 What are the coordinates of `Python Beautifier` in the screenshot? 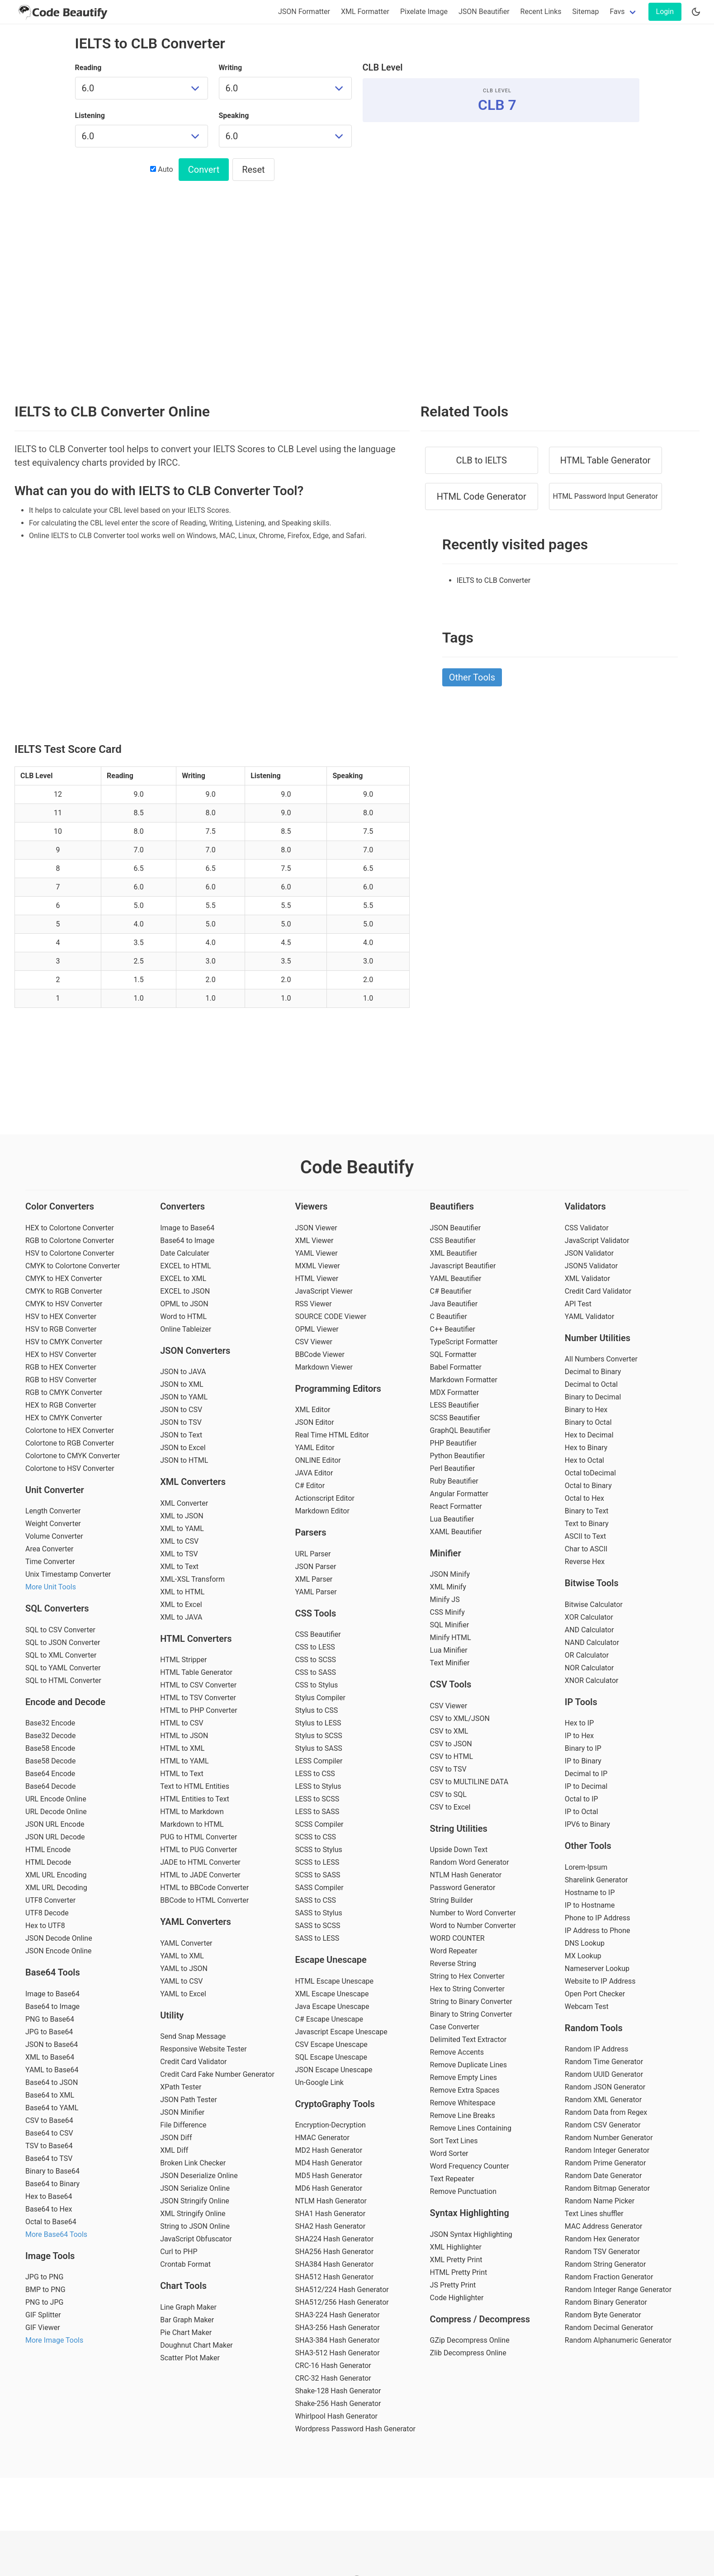 It's located at (457, 1455).